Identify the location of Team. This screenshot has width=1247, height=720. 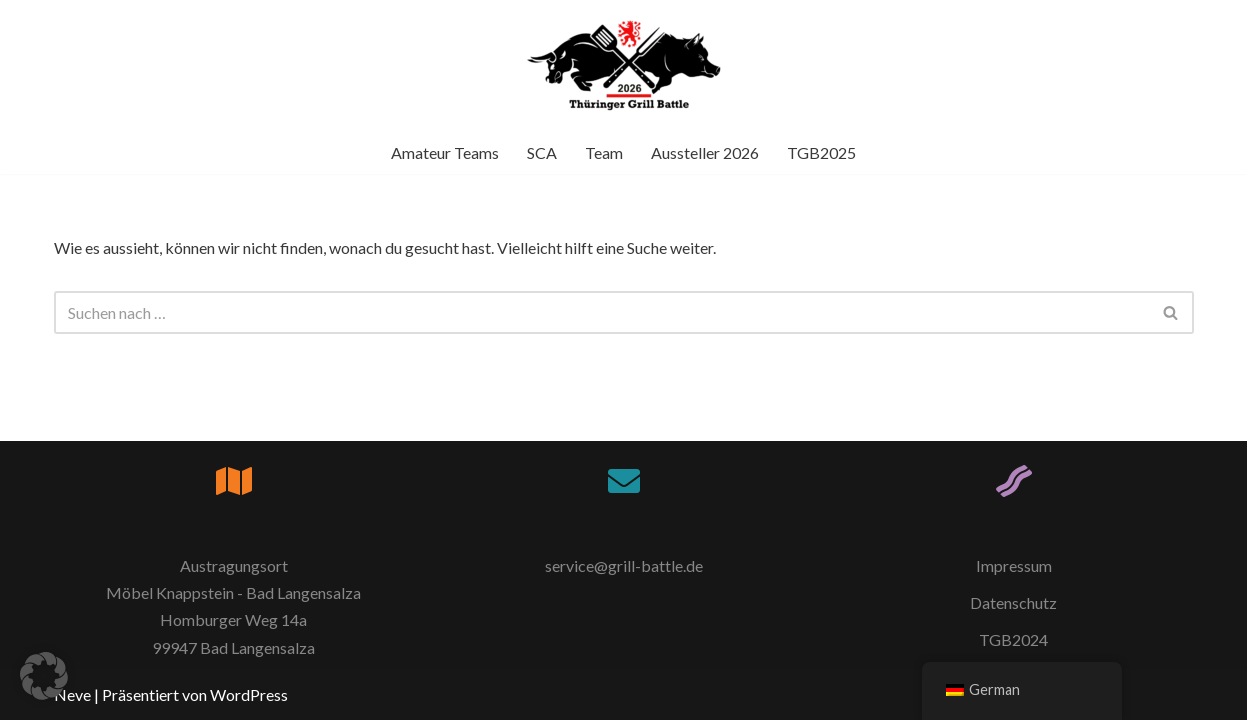
(604, 152).